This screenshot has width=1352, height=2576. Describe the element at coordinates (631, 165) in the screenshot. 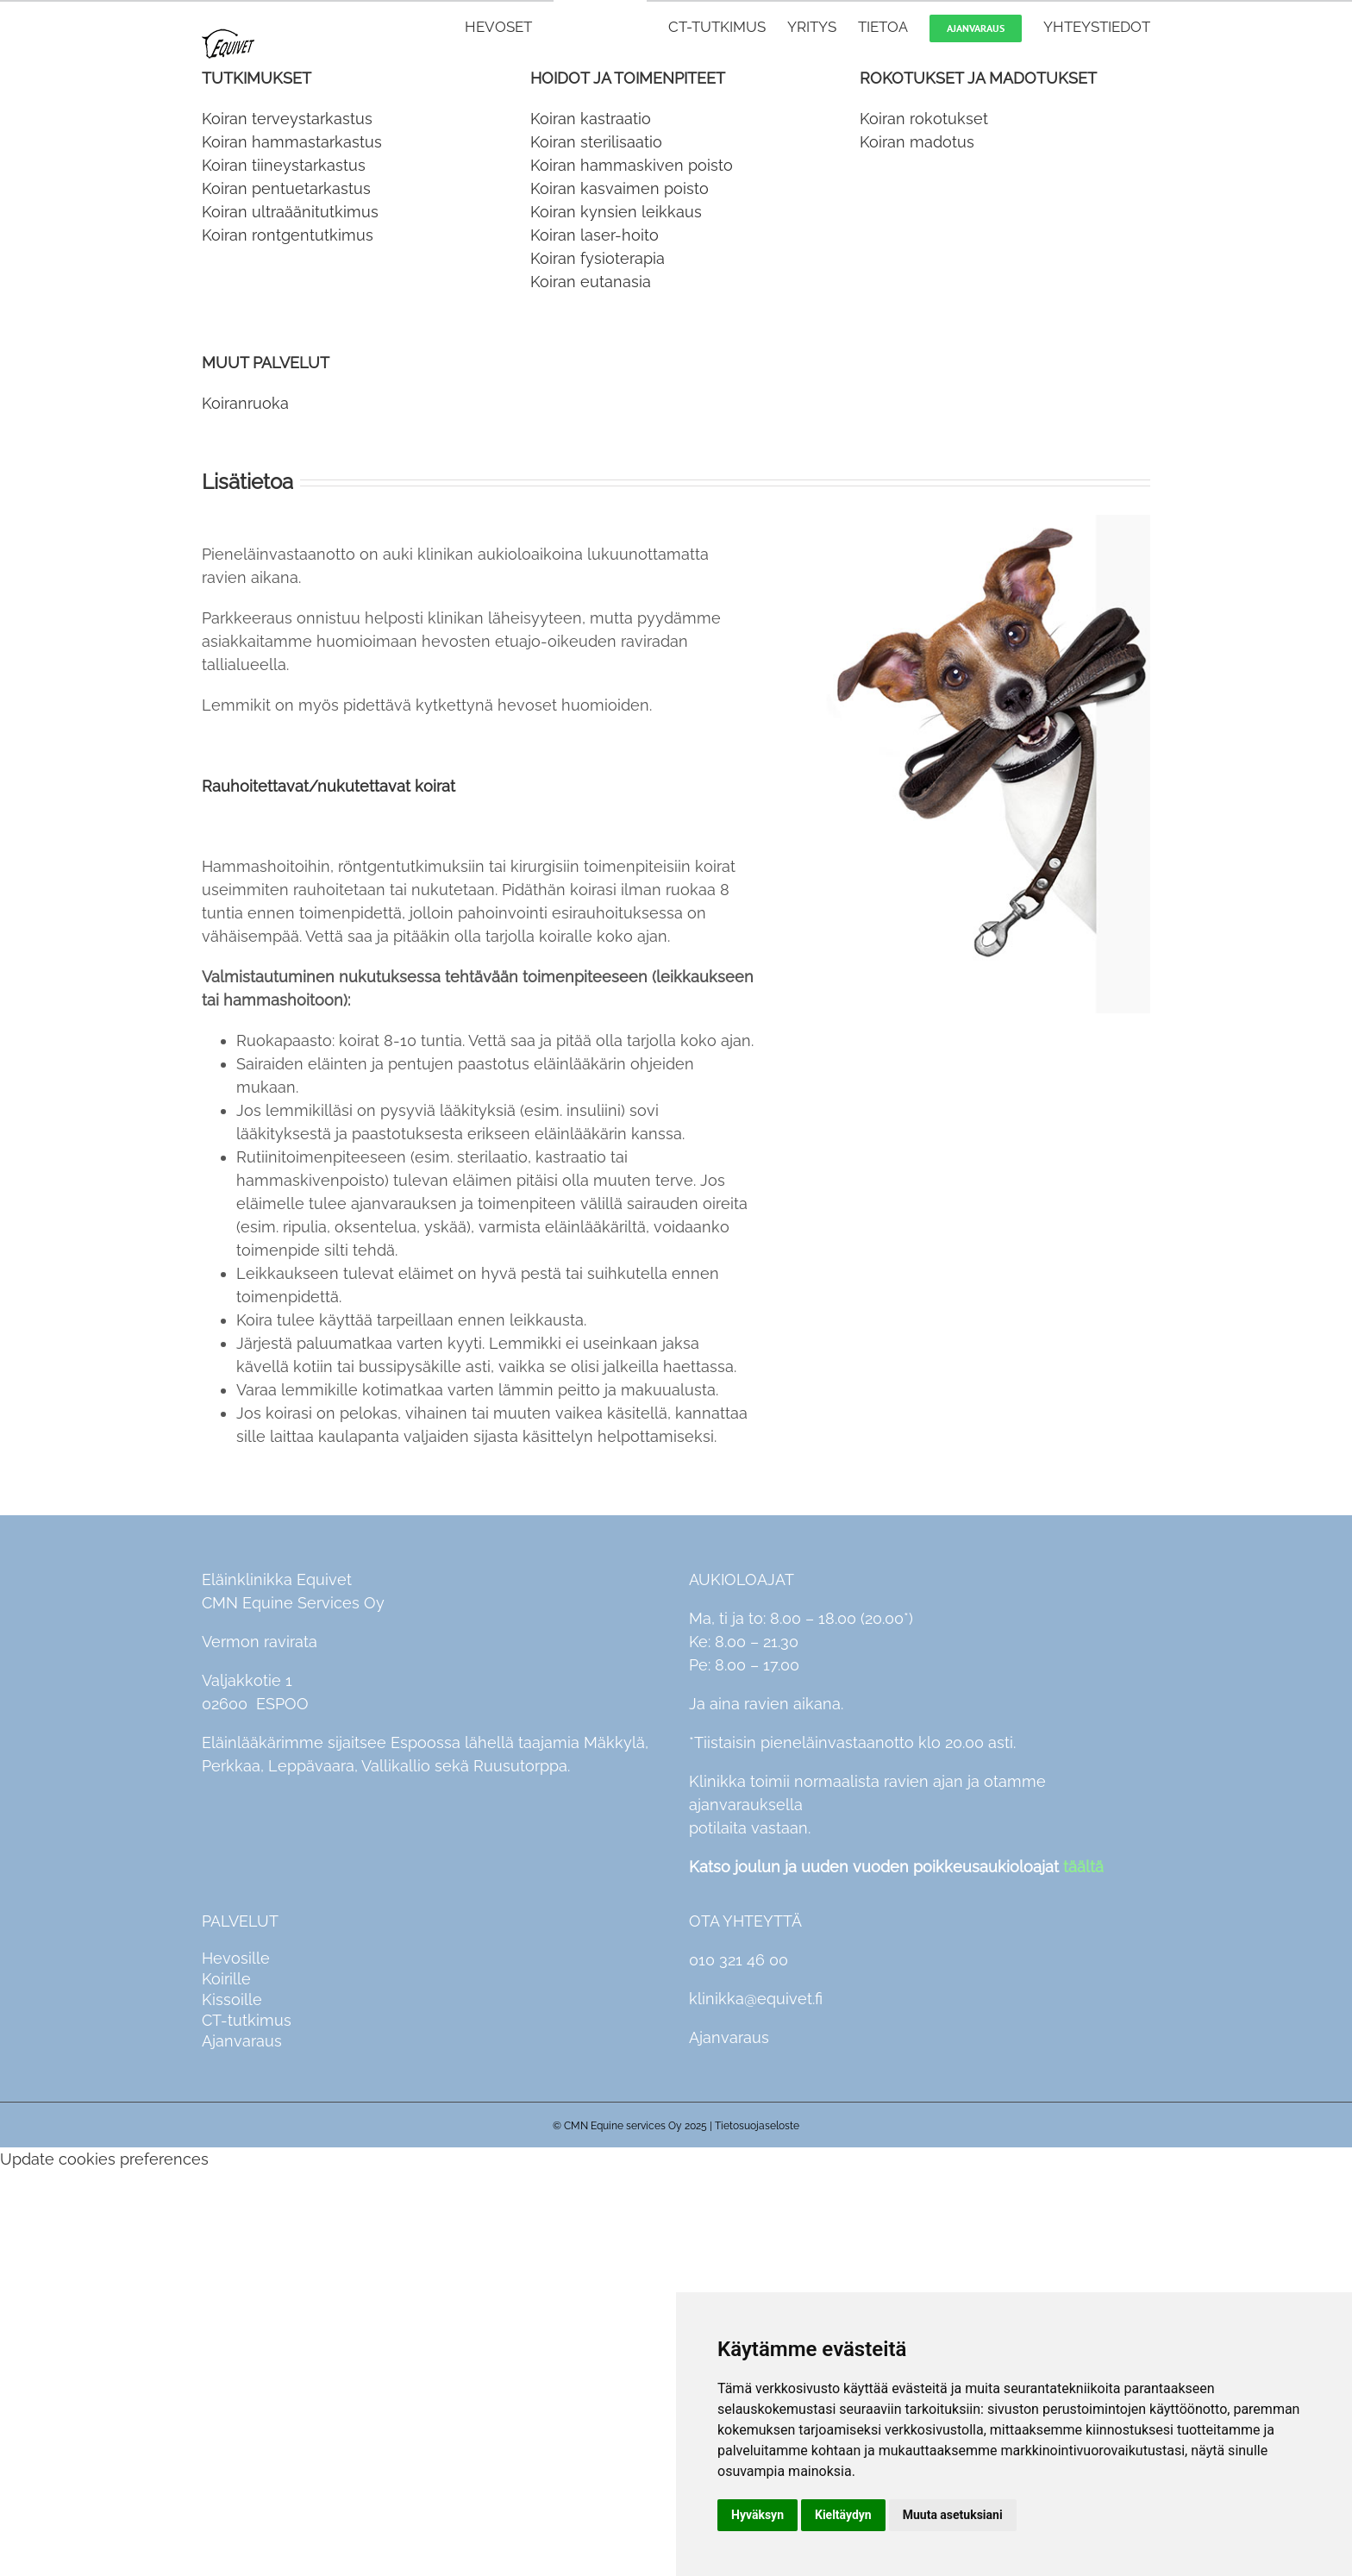

I see `Koiran hammaskiven poisto` at that location.